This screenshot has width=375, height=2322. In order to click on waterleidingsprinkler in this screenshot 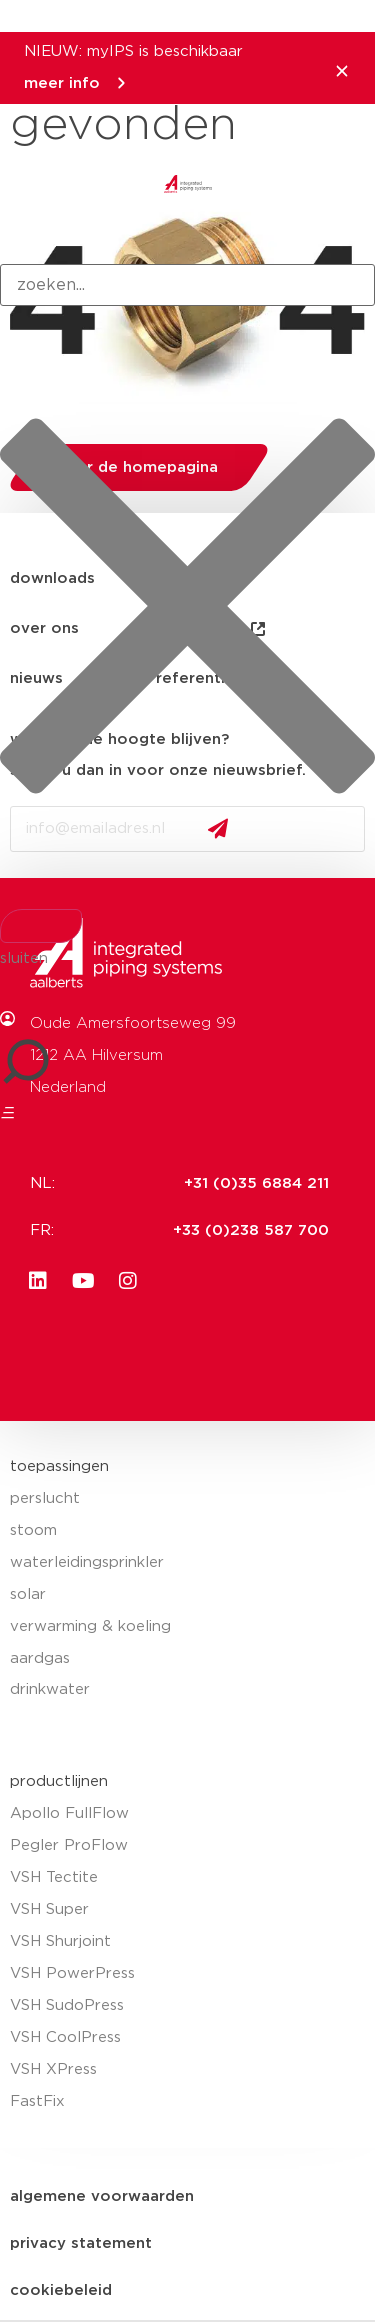, I will do `click(87, 1562)`.